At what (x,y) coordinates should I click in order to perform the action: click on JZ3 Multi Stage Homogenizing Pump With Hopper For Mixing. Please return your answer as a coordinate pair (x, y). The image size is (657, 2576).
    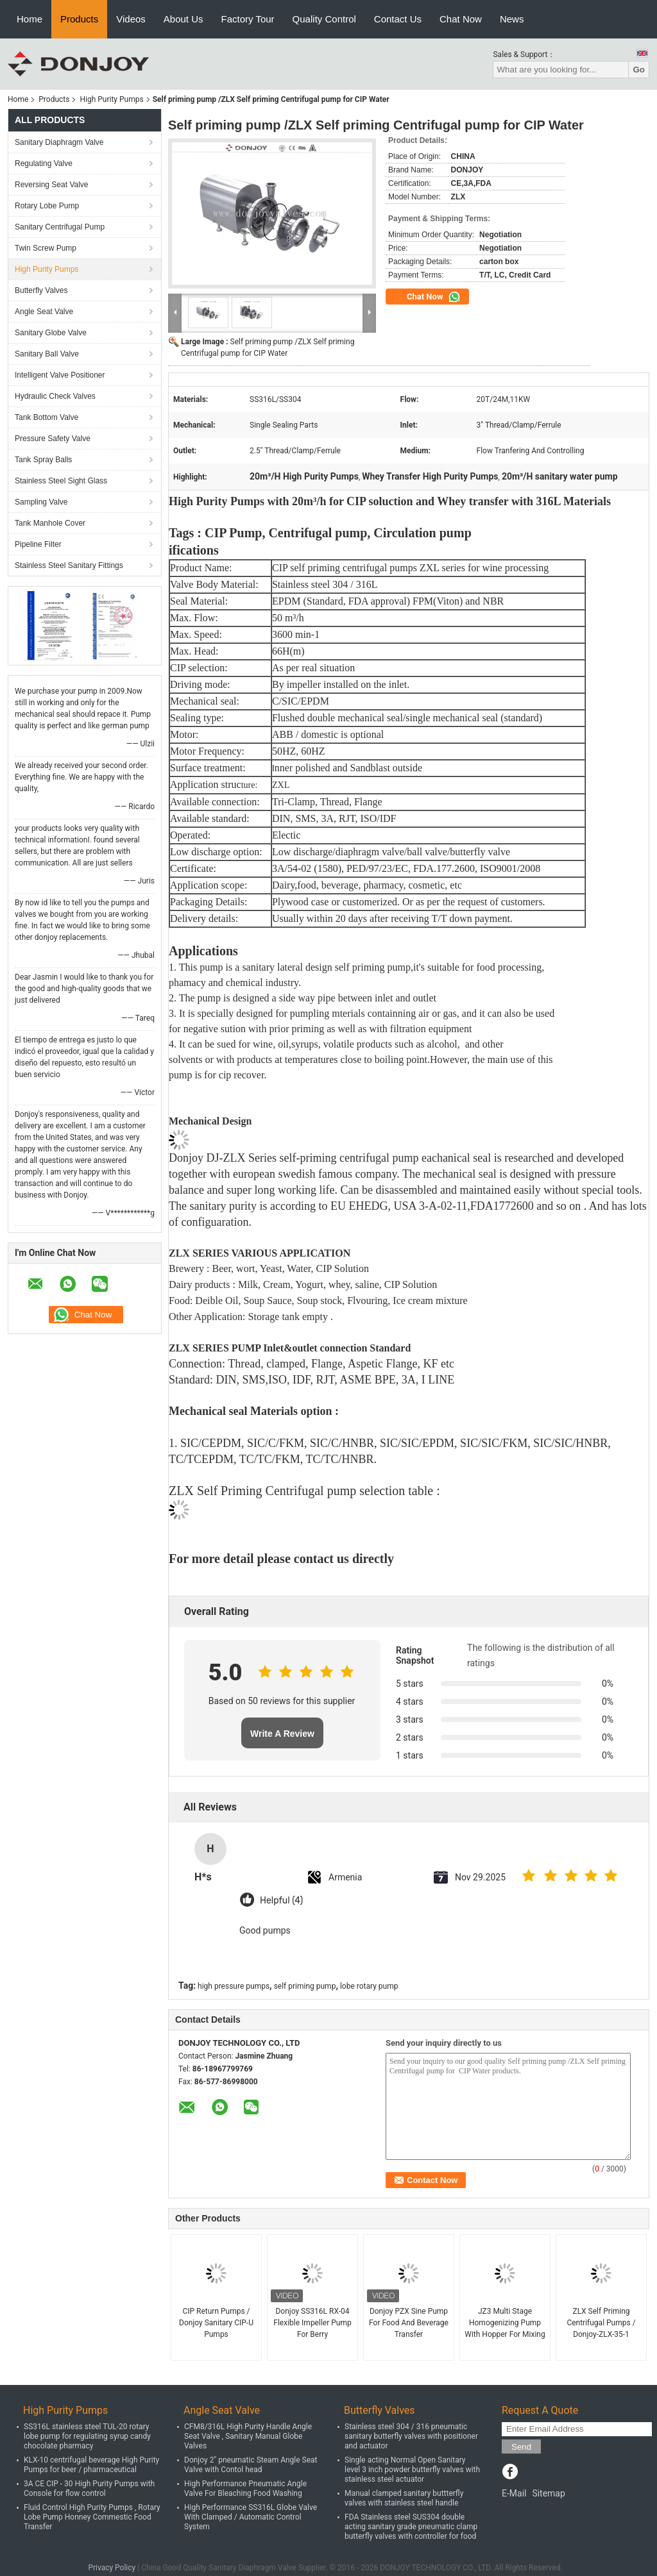
    Looking at the image, I should click on (505, 2323).